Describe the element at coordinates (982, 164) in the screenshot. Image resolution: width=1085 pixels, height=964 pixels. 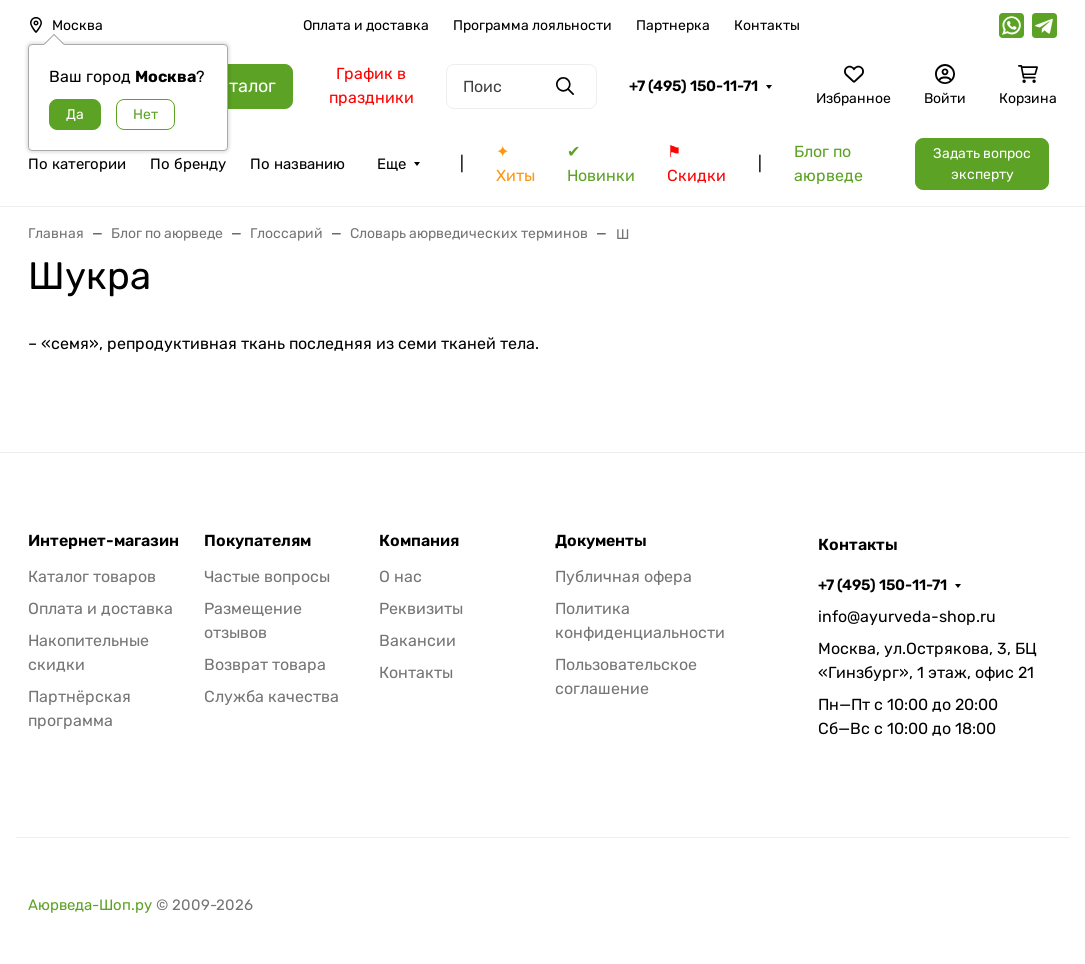
I see `Задать вопрос эксперту` at that location.